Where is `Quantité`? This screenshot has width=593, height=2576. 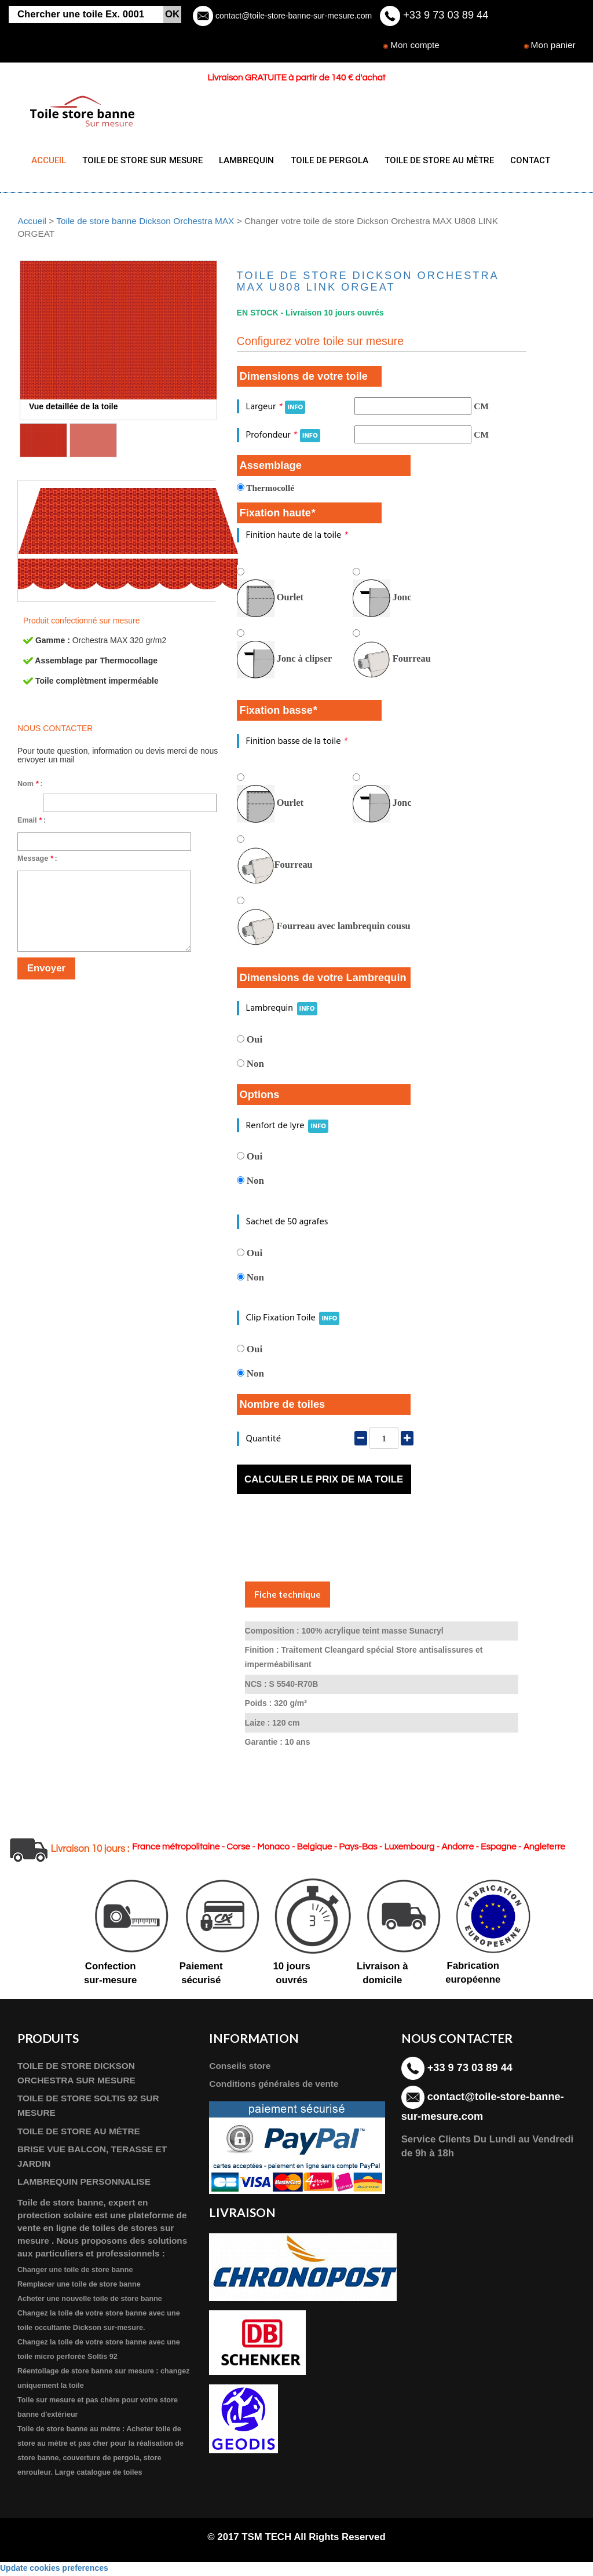
Quantité is located at coordinates (263, 1441).